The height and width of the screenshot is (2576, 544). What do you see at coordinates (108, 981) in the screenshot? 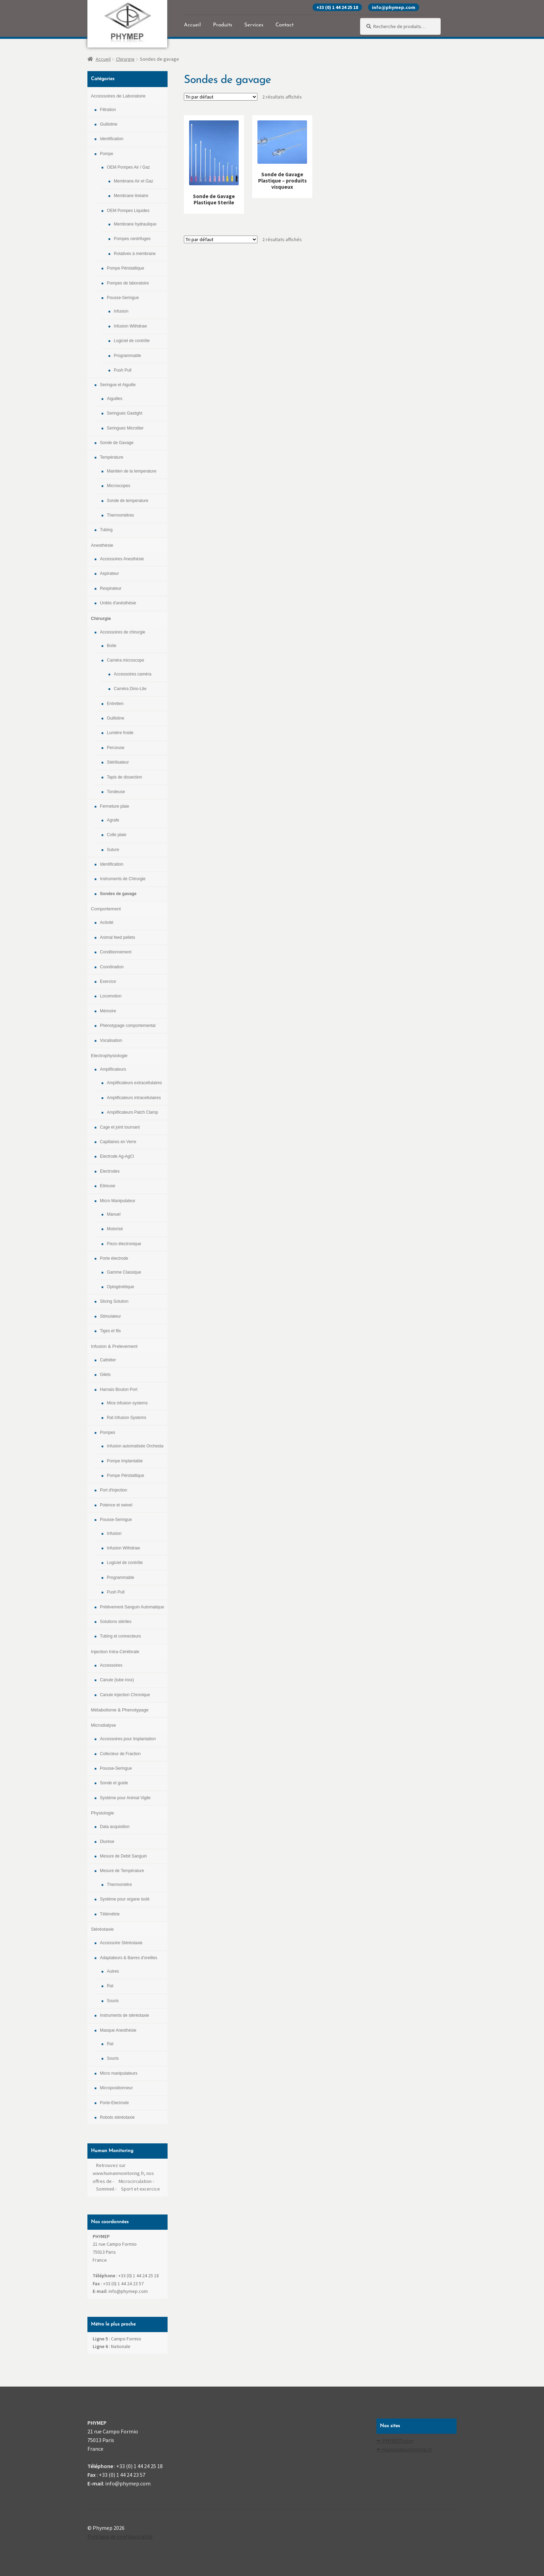
I see `Exercice` at bounding box center [108, 981].